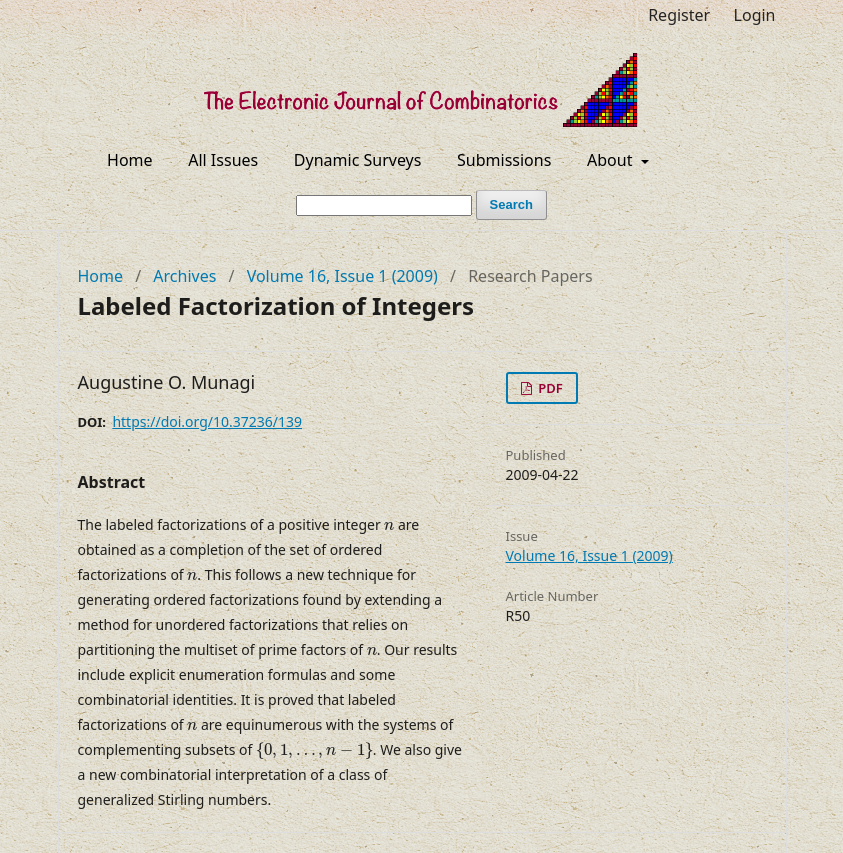 The width and height of the screenshot is (843, 853). What do you see at coordinates (223, 160) in the screenshot?
I see `All Issues` at bounding box center [223, 160].